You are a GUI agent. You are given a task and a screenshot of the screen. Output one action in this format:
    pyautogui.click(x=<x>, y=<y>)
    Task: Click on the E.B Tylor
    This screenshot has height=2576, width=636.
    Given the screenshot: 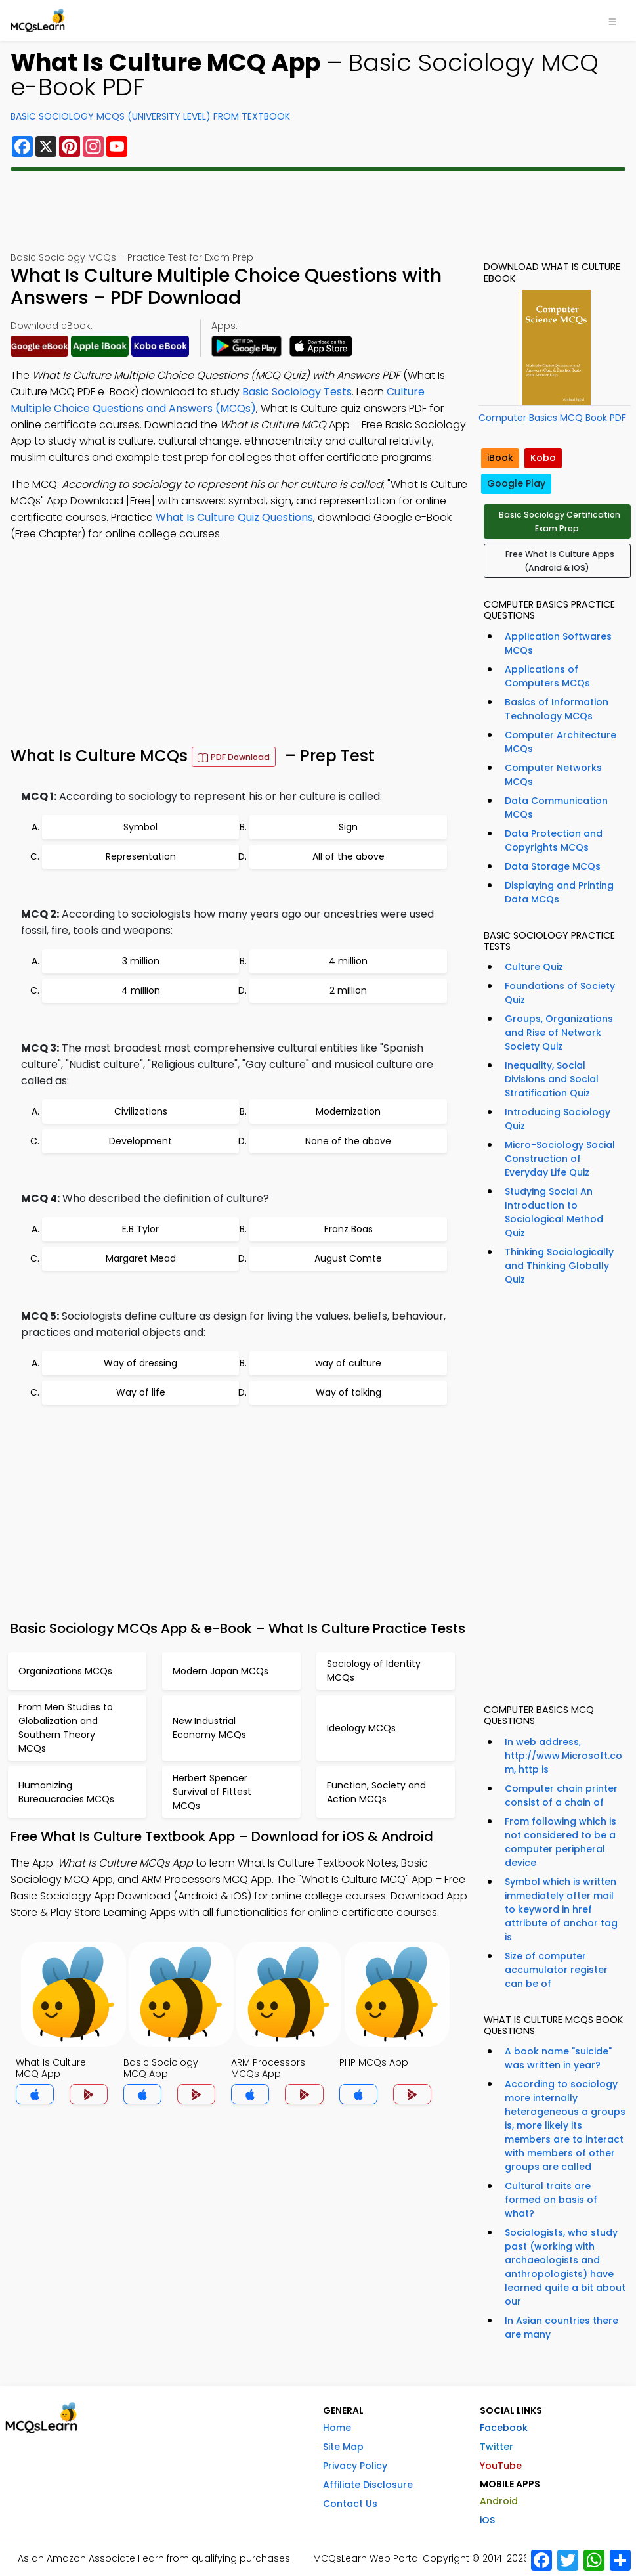 What is the action you would take?
    pyautogui.click(x=140, y=1228)
    